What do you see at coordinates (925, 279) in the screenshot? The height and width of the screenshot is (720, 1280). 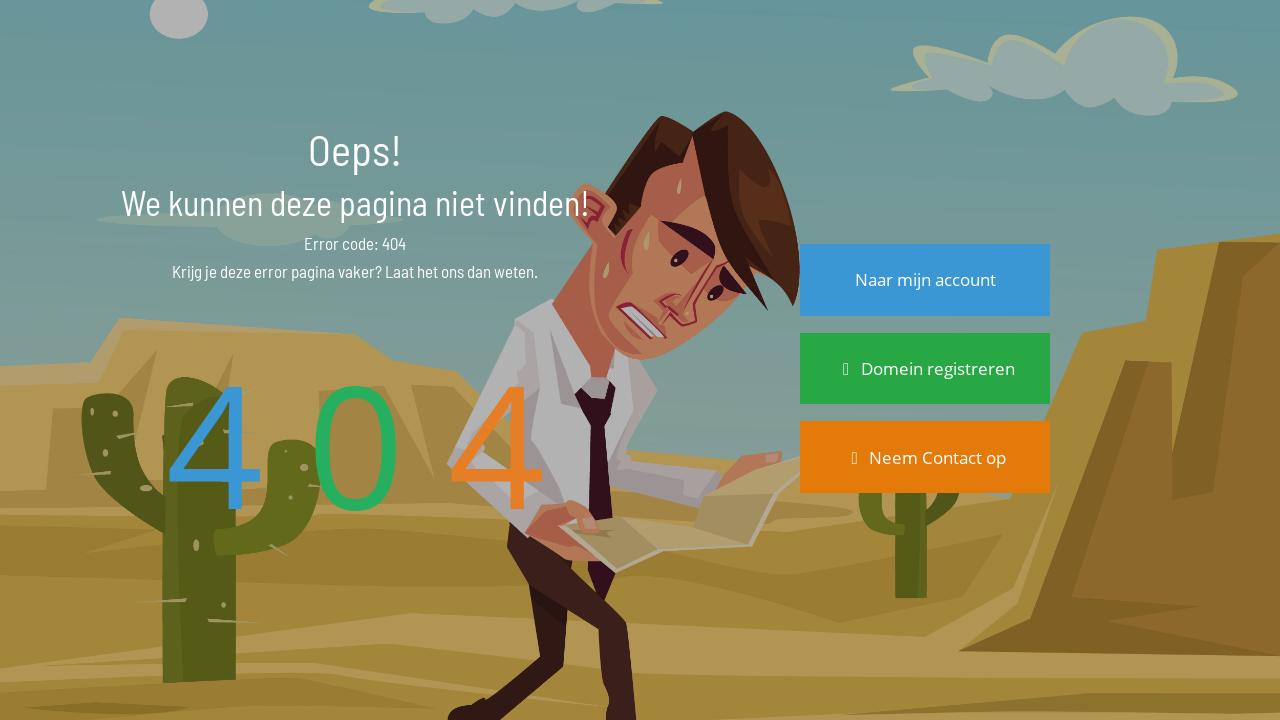 I see `Naar mijn account` at bounding box center [925, 279].